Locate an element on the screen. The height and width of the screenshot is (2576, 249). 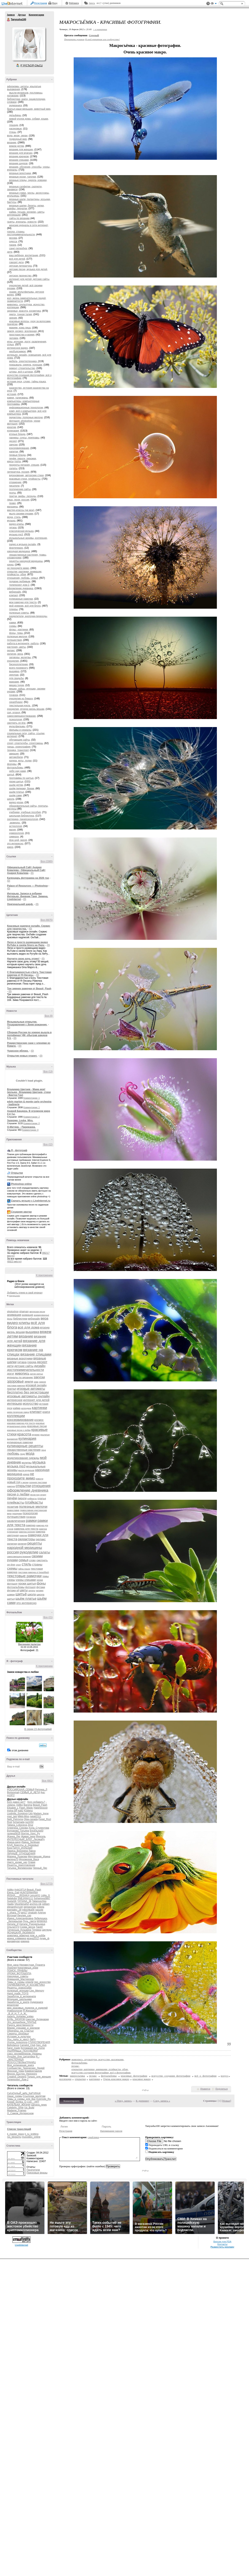
узоры спицами is located at coordinates (26, 1579).